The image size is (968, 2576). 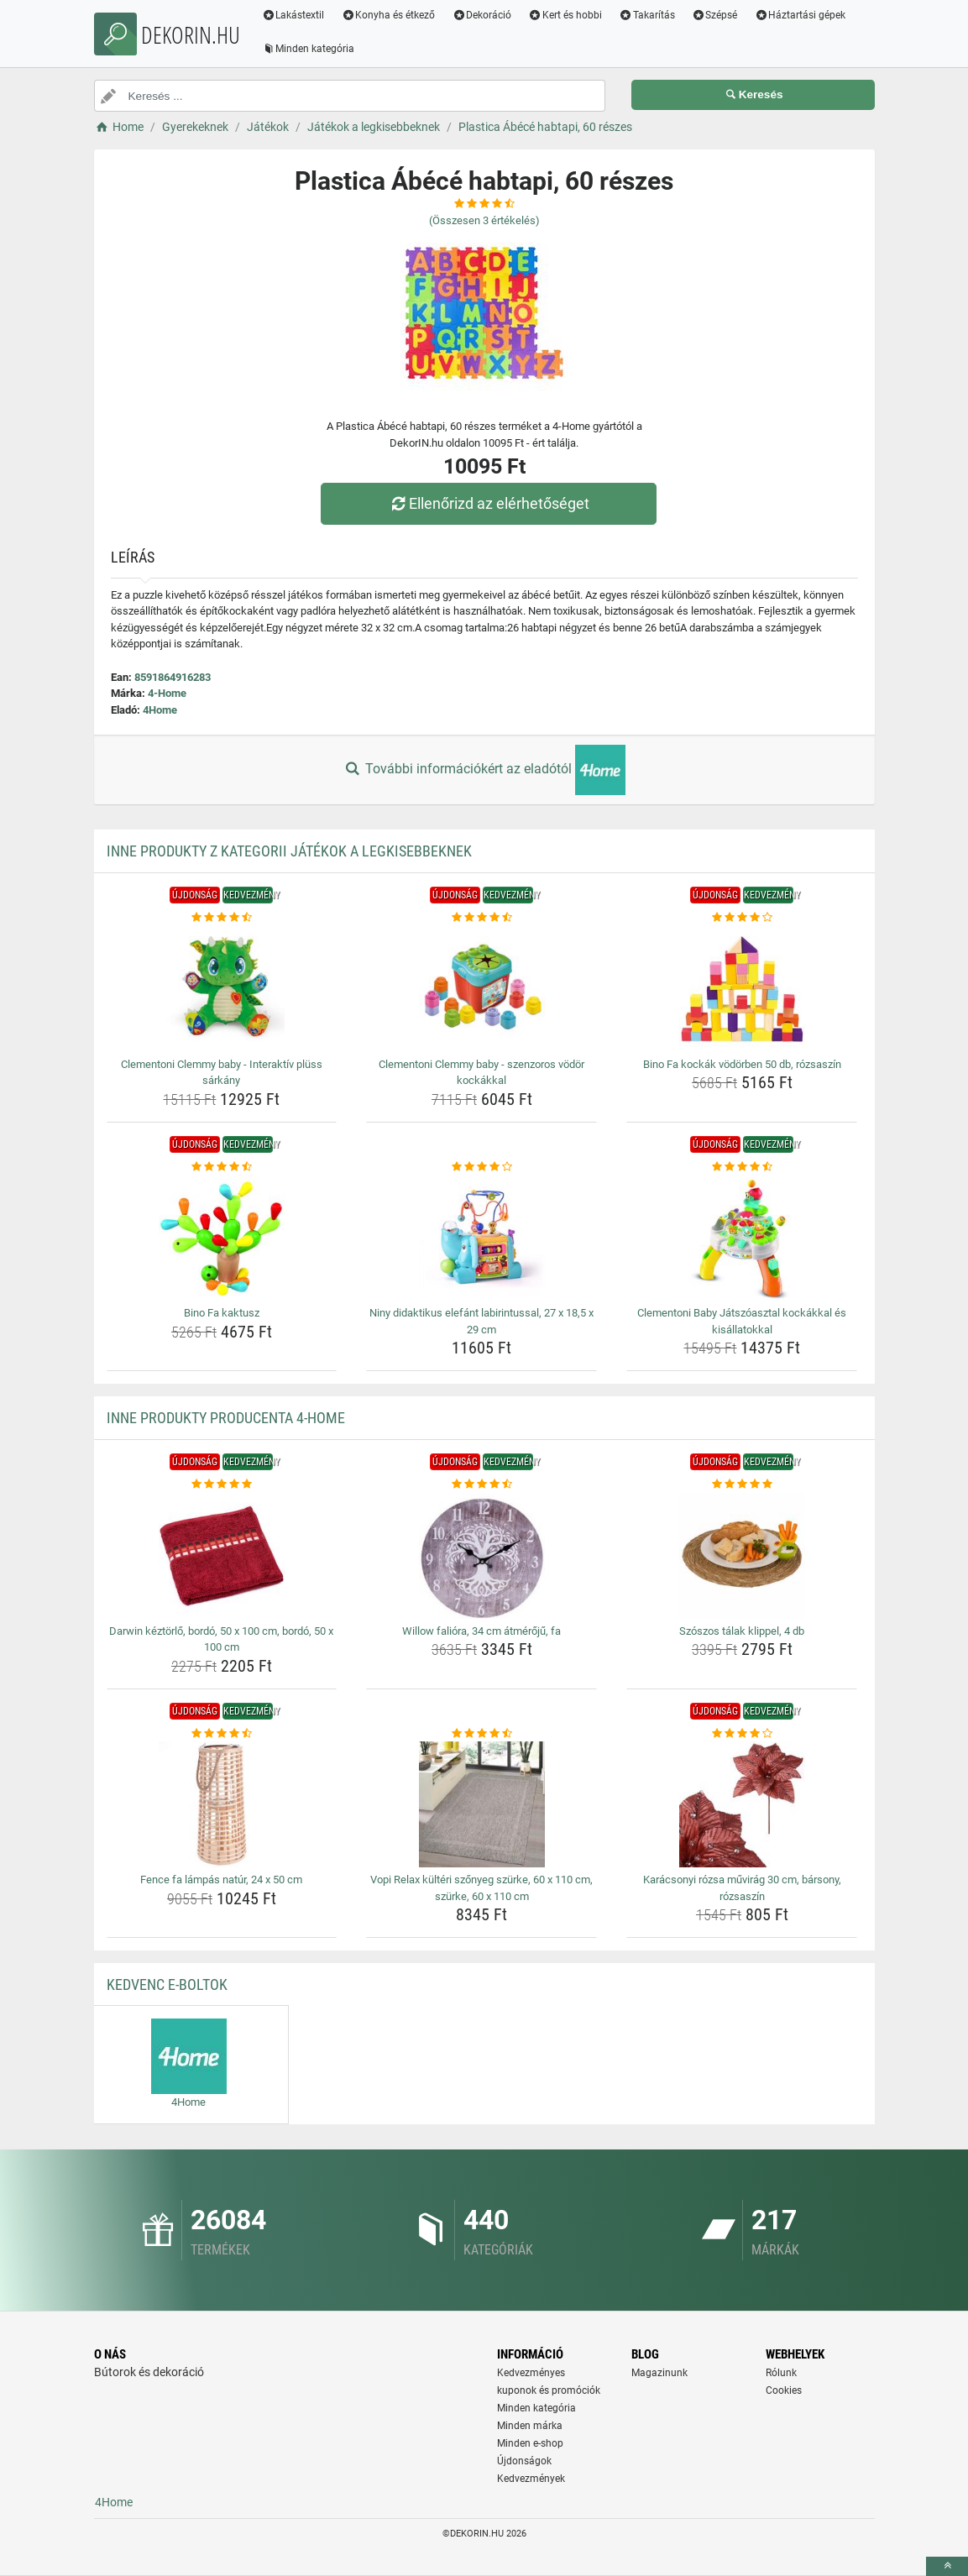 I want to click on Újdonságok, so click(x=524, y=2461).